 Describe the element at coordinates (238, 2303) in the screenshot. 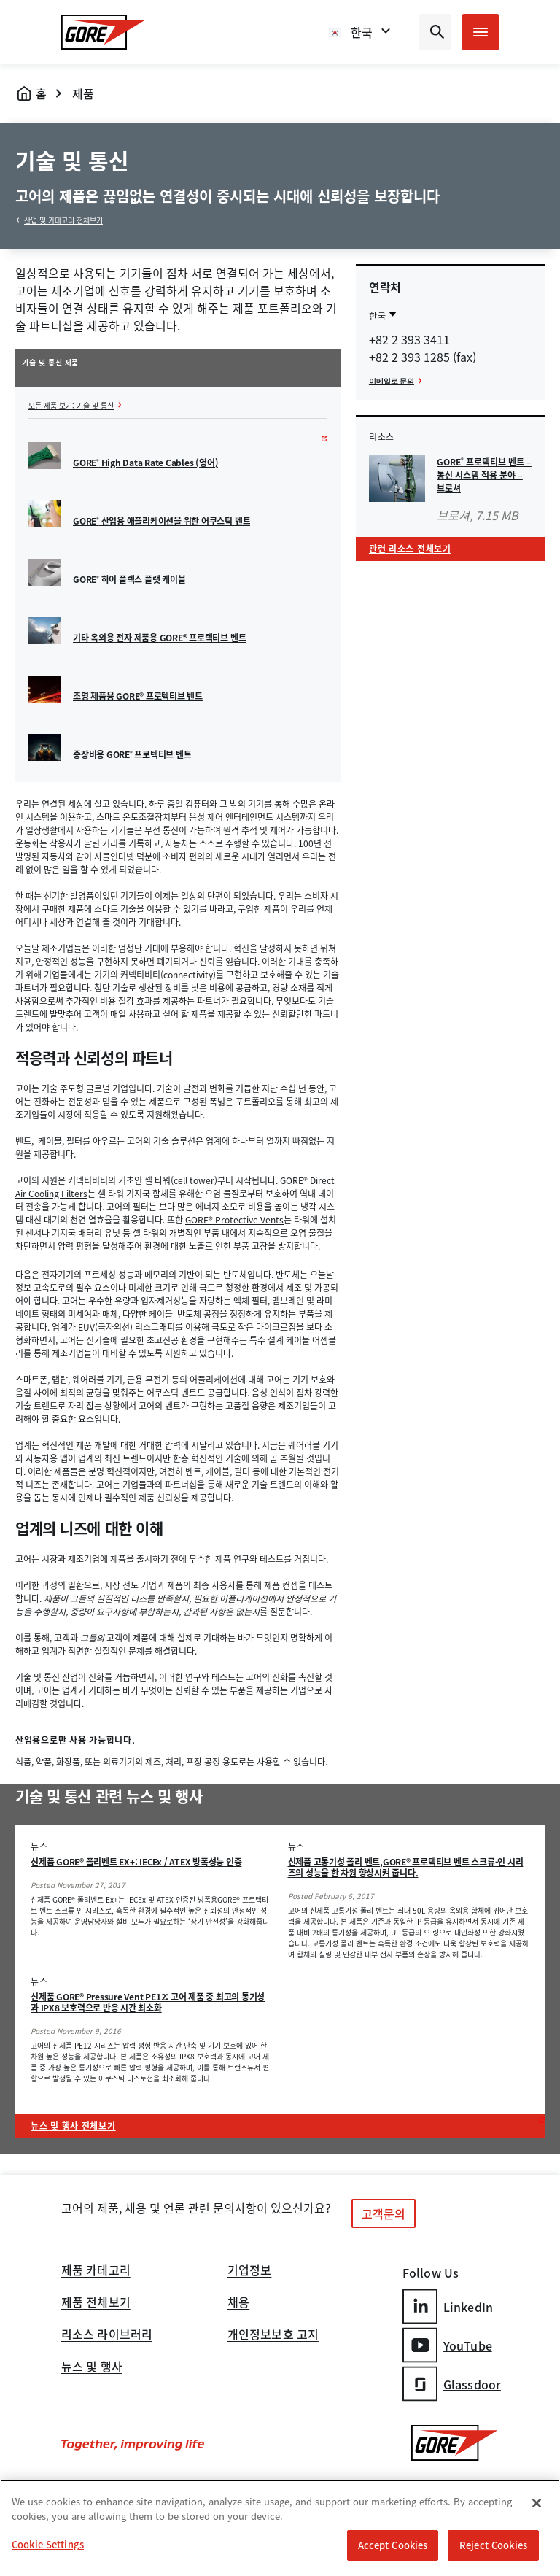

I see `채용` at that location.